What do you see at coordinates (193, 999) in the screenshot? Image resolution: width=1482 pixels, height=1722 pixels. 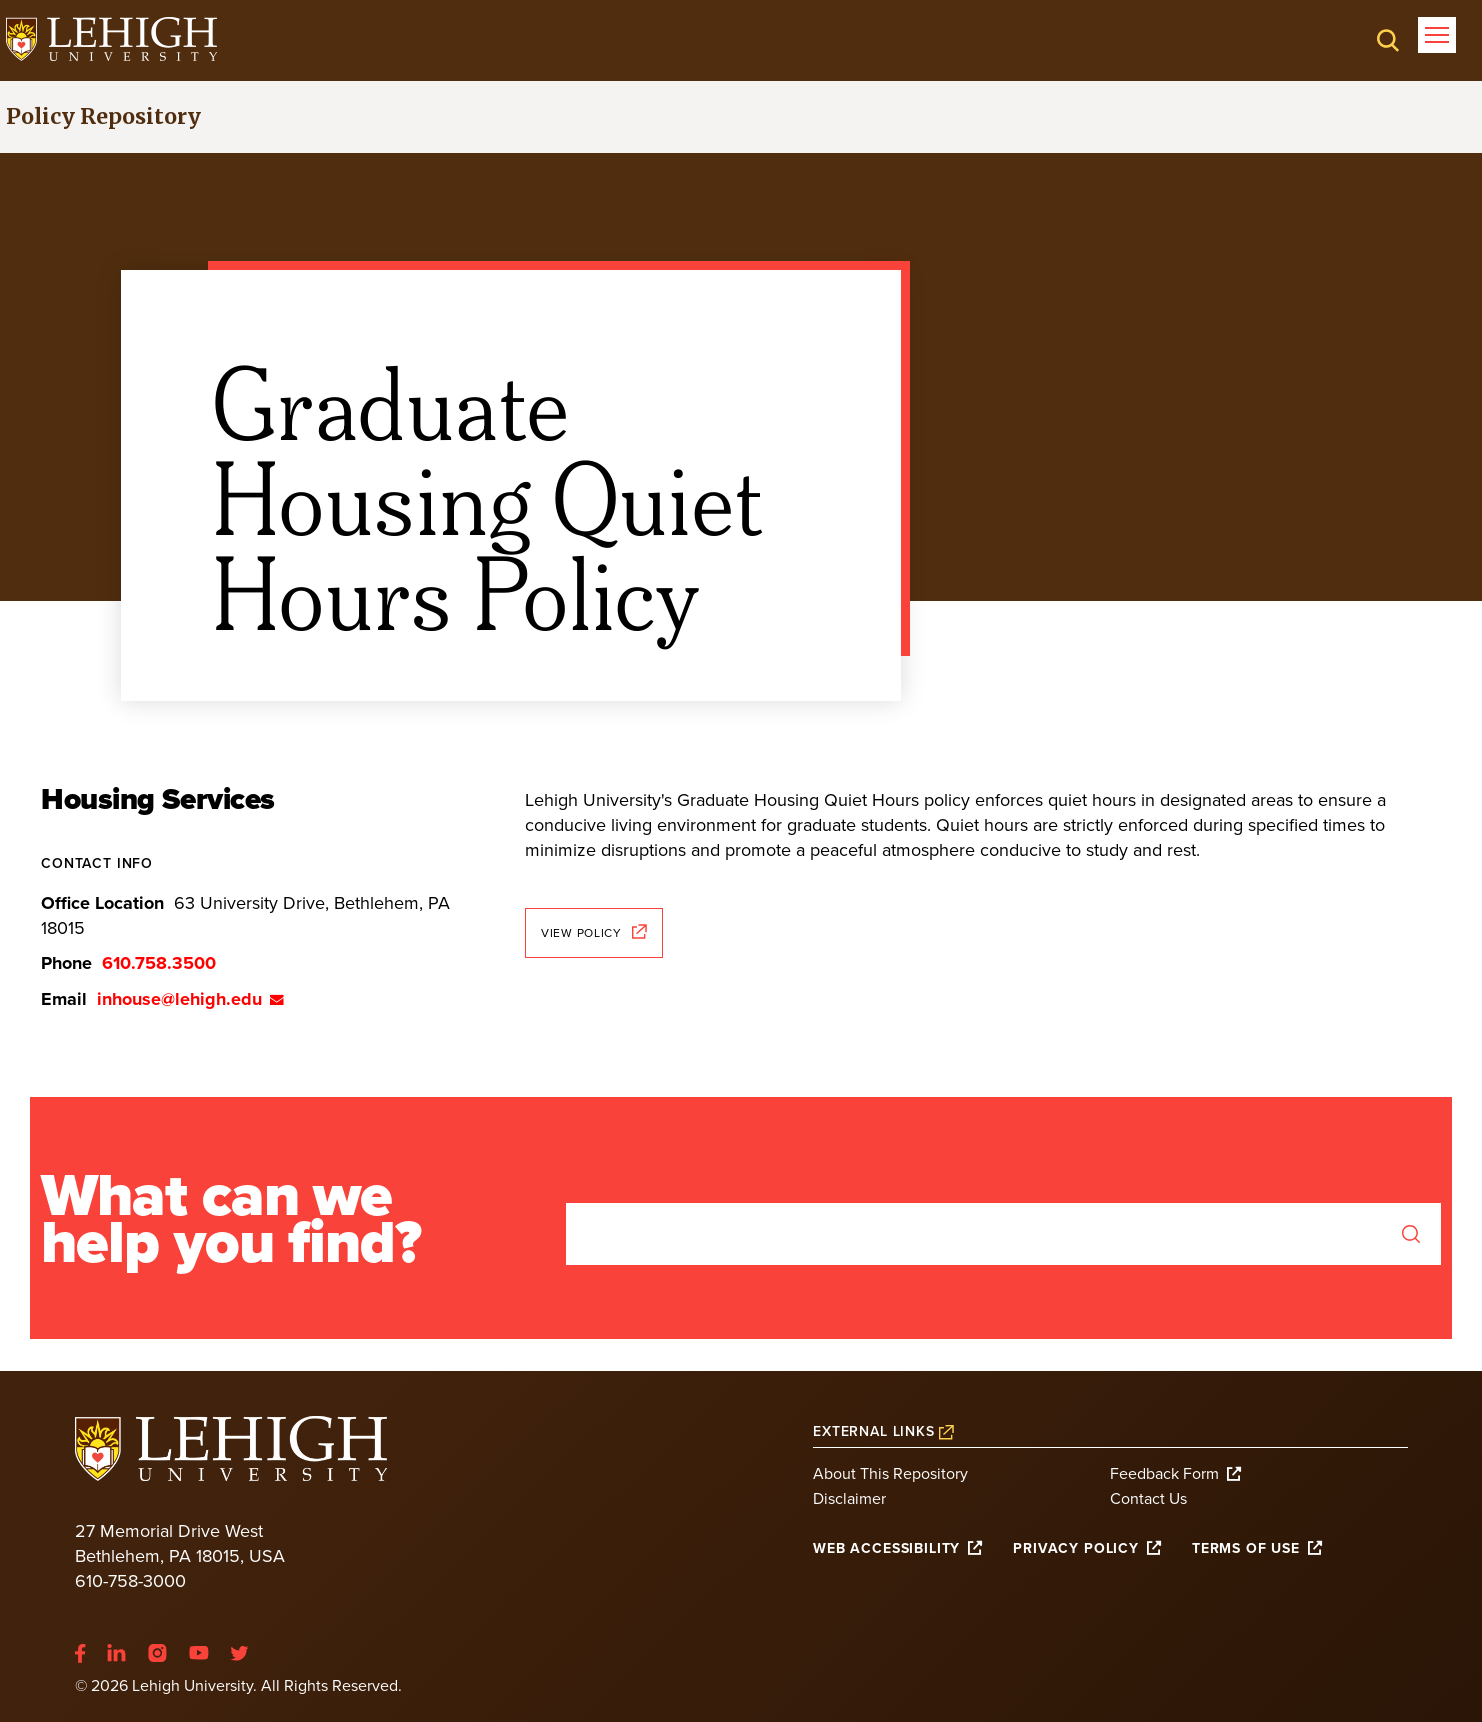 I see `inhouse@lehigh.edu [(link sends email)]` at bounding box center [193, 999].